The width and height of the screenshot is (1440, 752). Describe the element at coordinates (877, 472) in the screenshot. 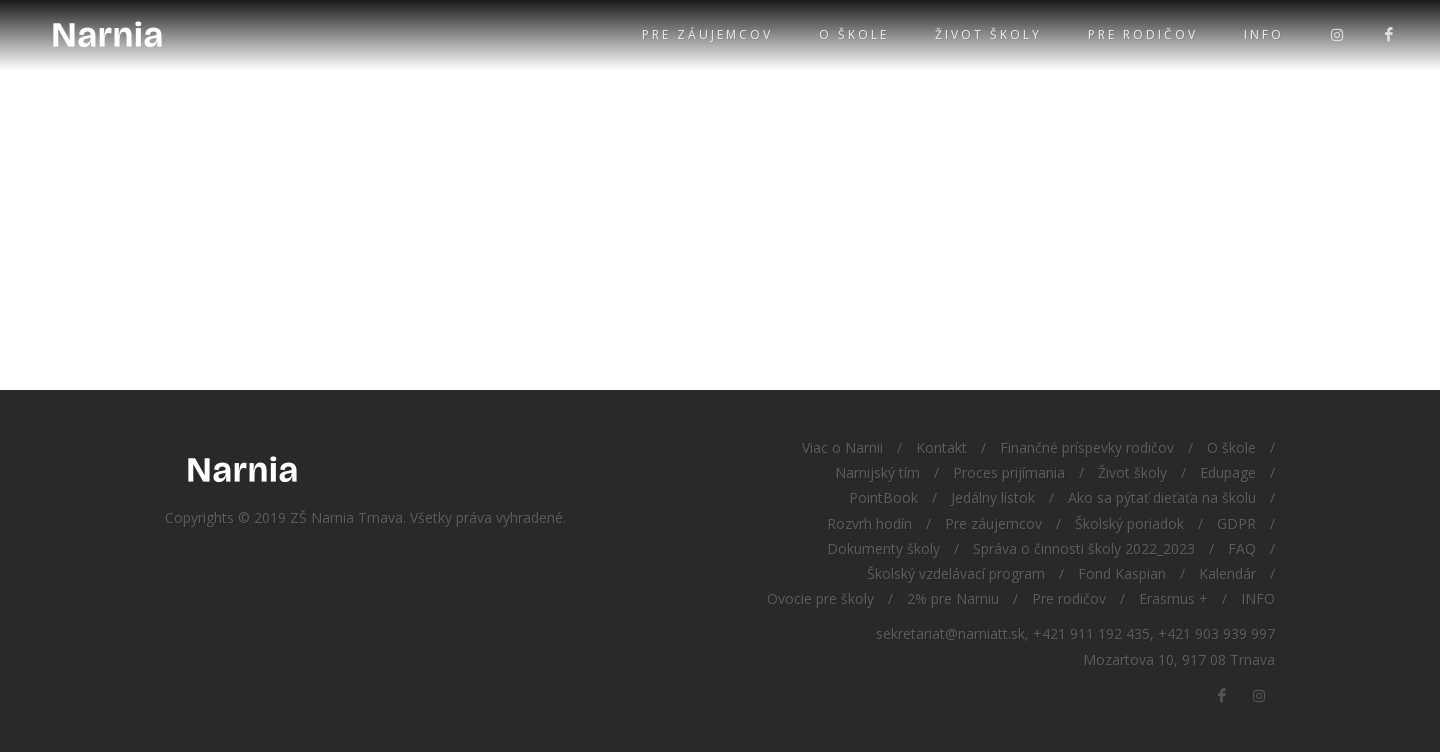

I see `Narnijský tím` at that location.